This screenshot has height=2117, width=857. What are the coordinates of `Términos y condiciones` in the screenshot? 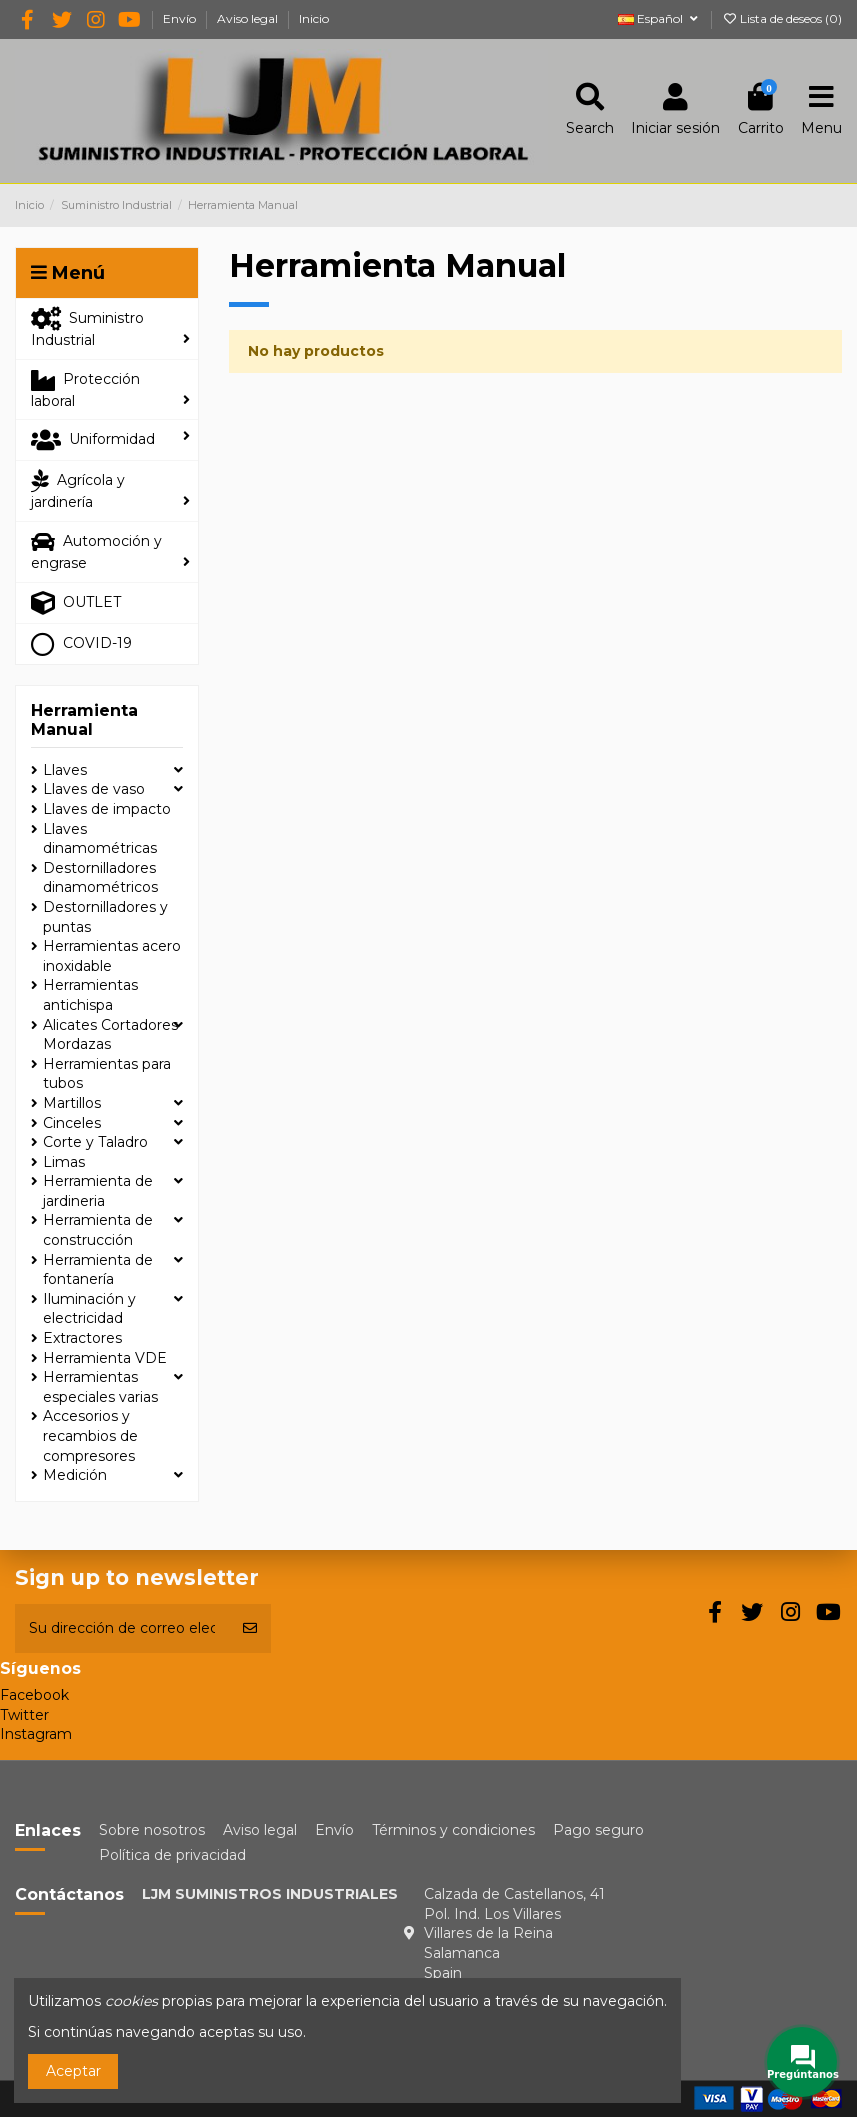 It's located at (453, 1830).